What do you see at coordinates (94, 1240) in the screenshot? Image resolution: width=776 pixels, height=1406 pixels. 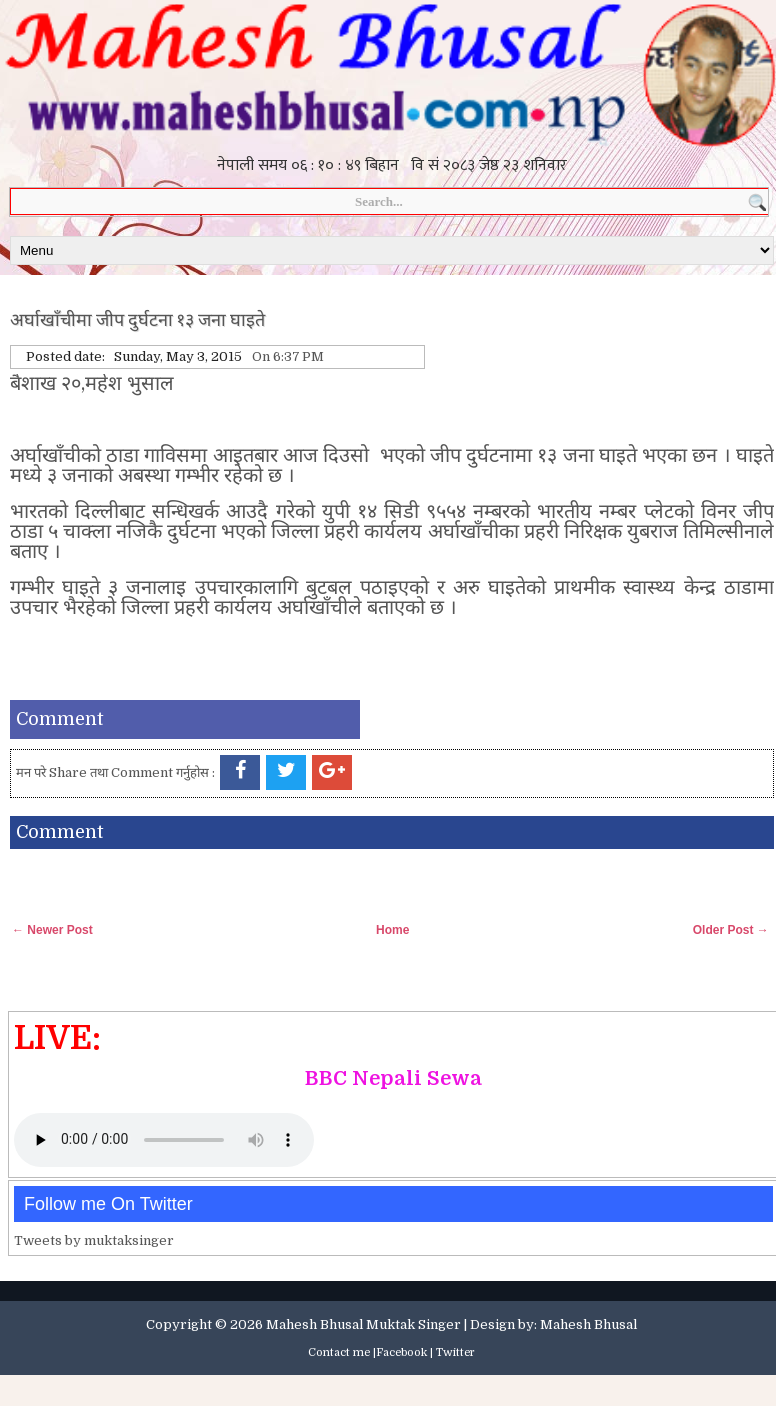 I see `Tweets by muktaksinger` at bounding box center [94, 1240].